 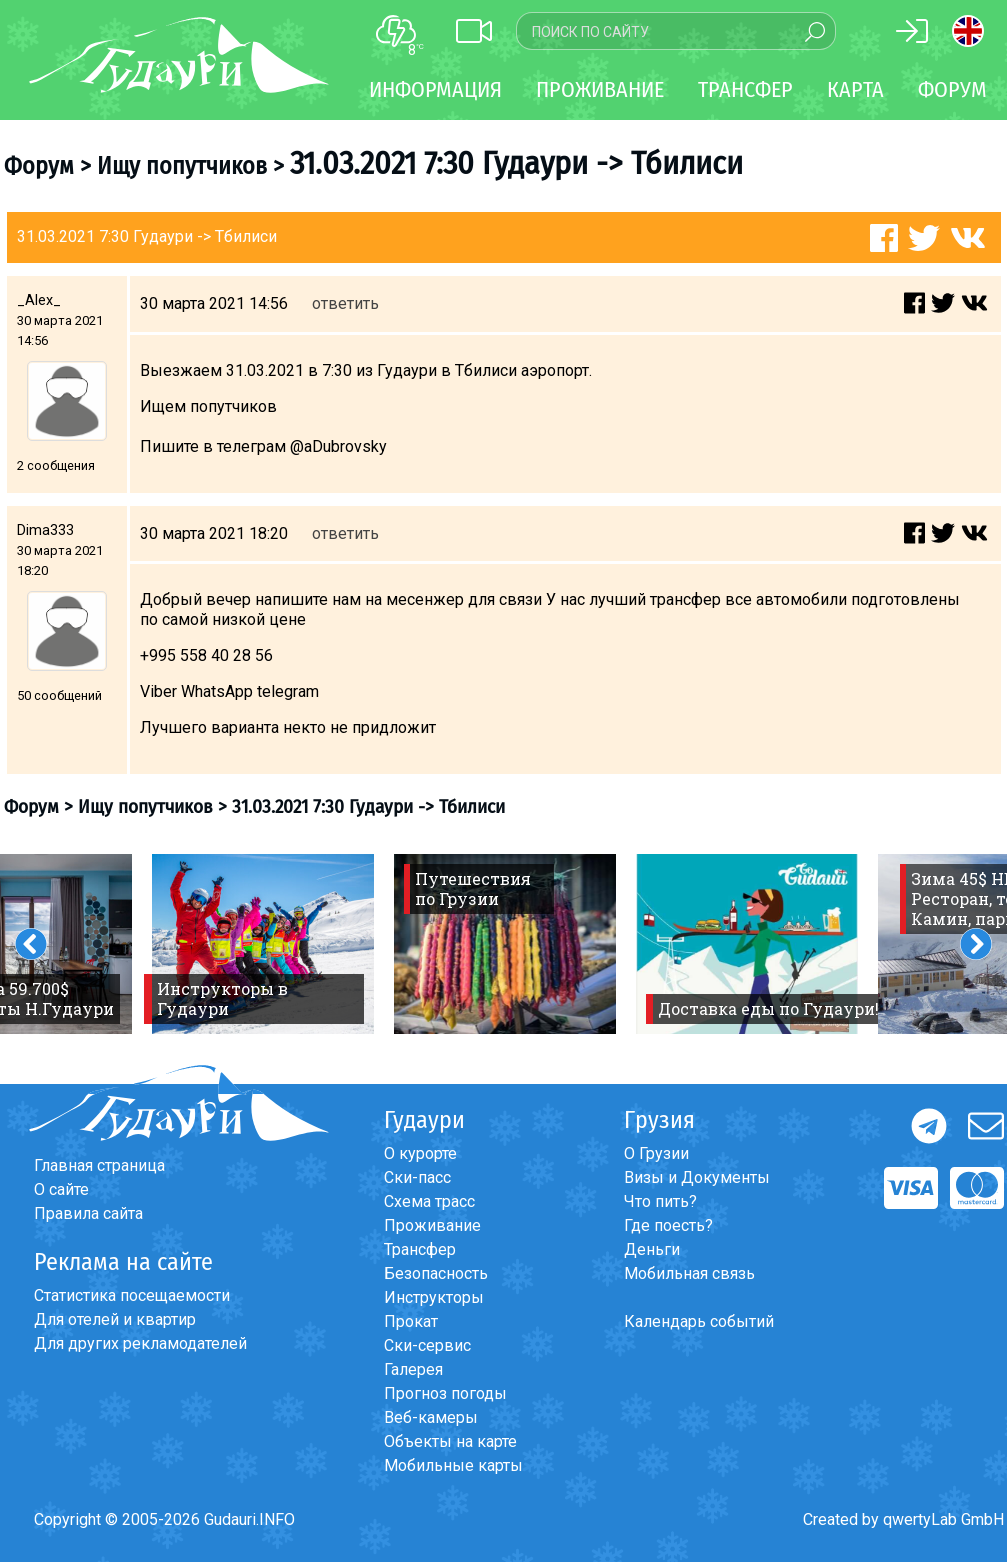 What do you see at coordinates (668, 1225) in the screenshot?
I see `Где поесть?` at bounding box center [668, 1225].